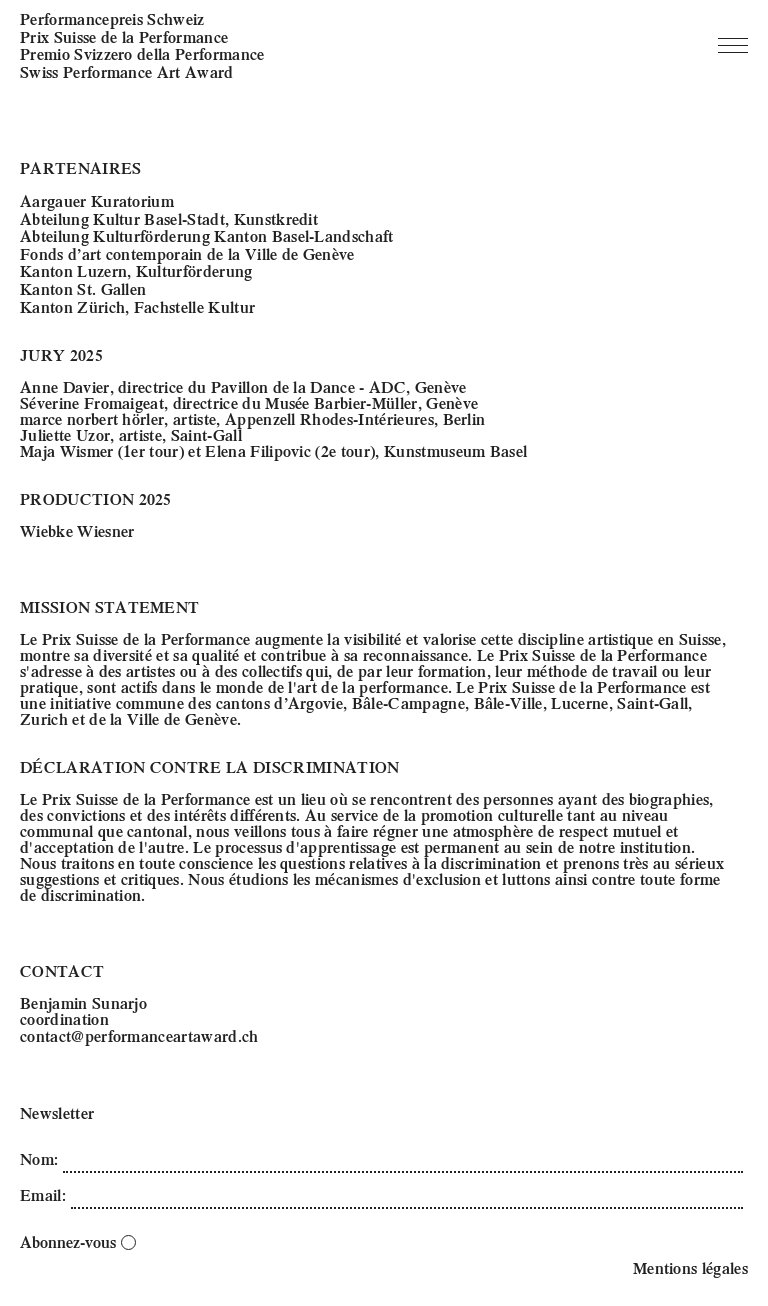 This screenshot has height=1306, width=768. What do you see at coordinates (169, 218) in the screenshot?
I see `Abteilung Kultur Basel-Stadt, Kunstkredit` at bounding box center [169, 218].